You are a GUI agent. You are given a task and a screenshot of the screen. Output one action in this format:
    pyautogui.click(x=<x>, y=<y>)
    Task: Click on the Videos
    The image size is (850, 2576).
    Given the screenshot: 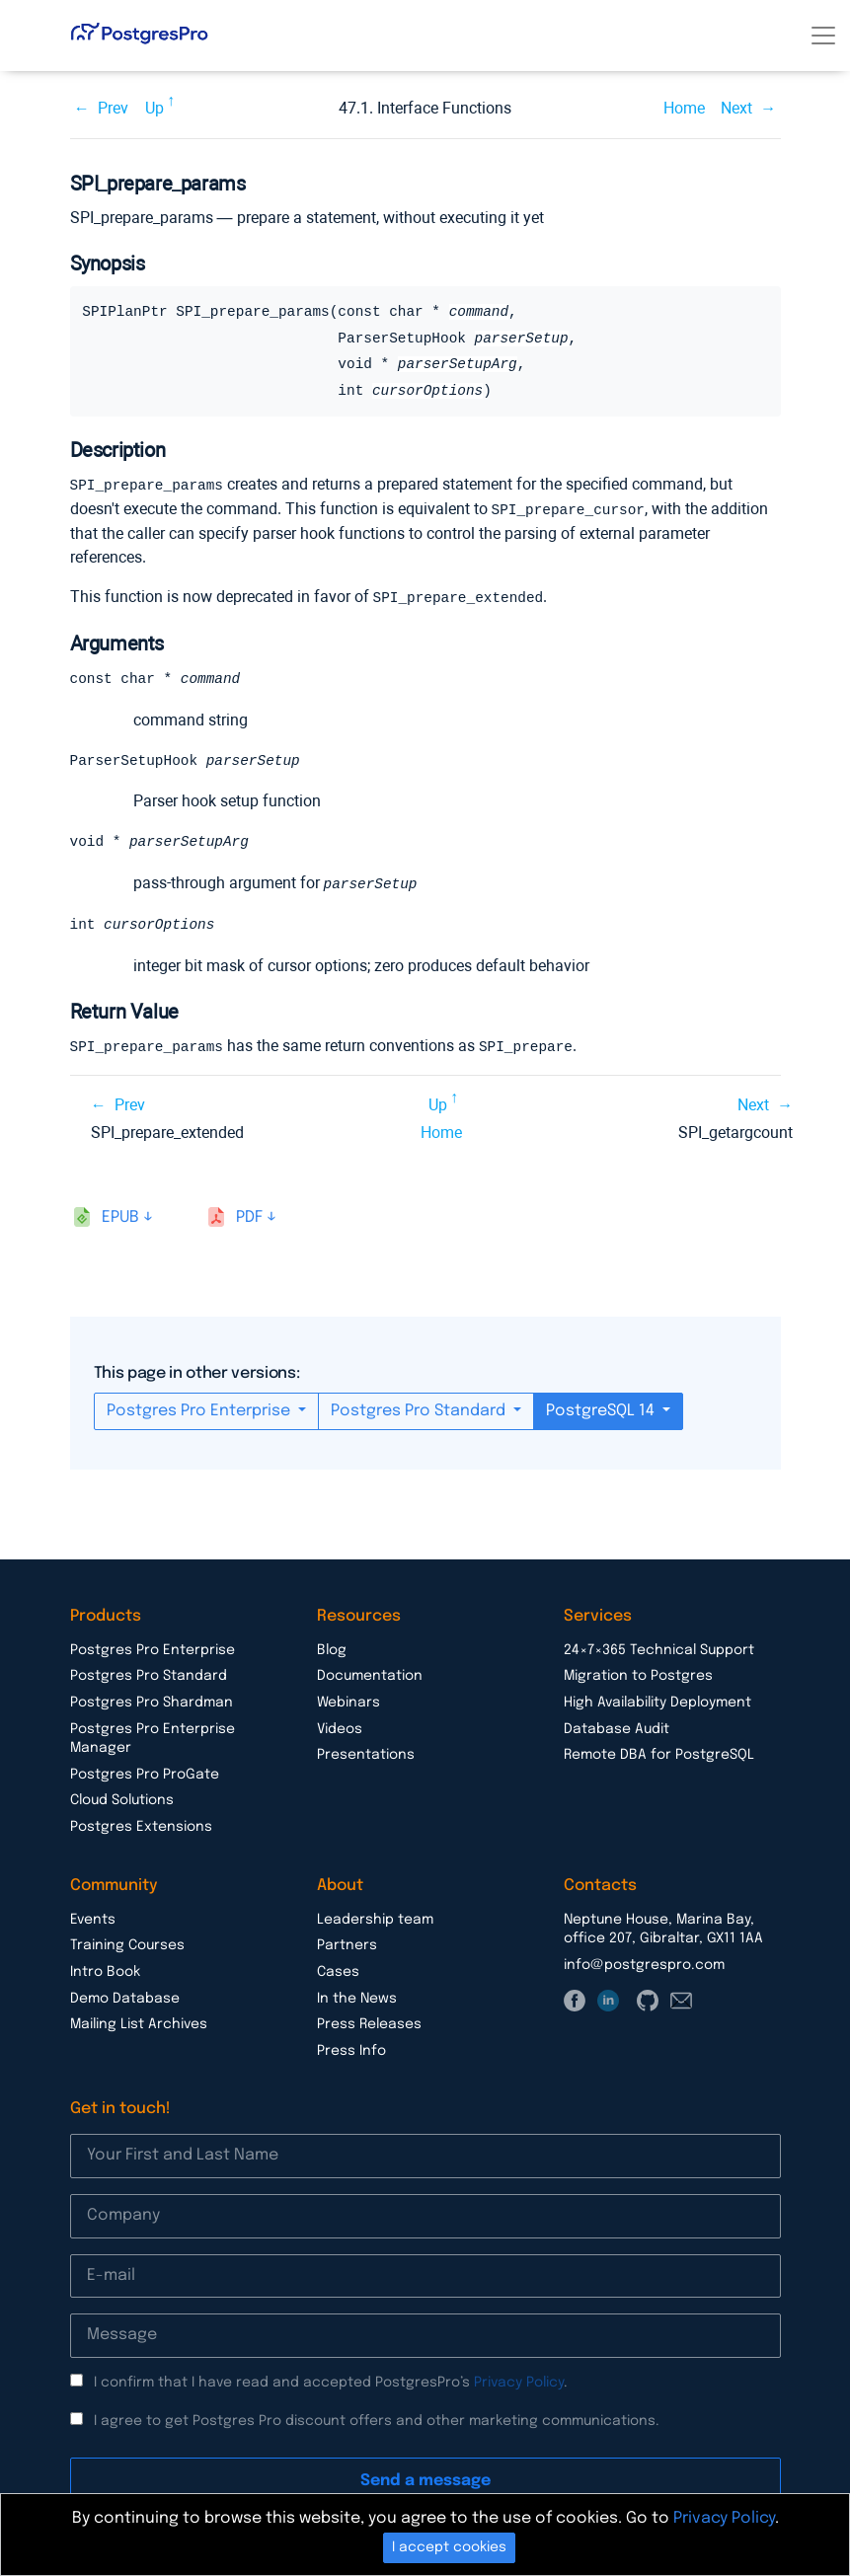 What is the action you would take?
    pyautogui.click(x=339, y=1728)
    